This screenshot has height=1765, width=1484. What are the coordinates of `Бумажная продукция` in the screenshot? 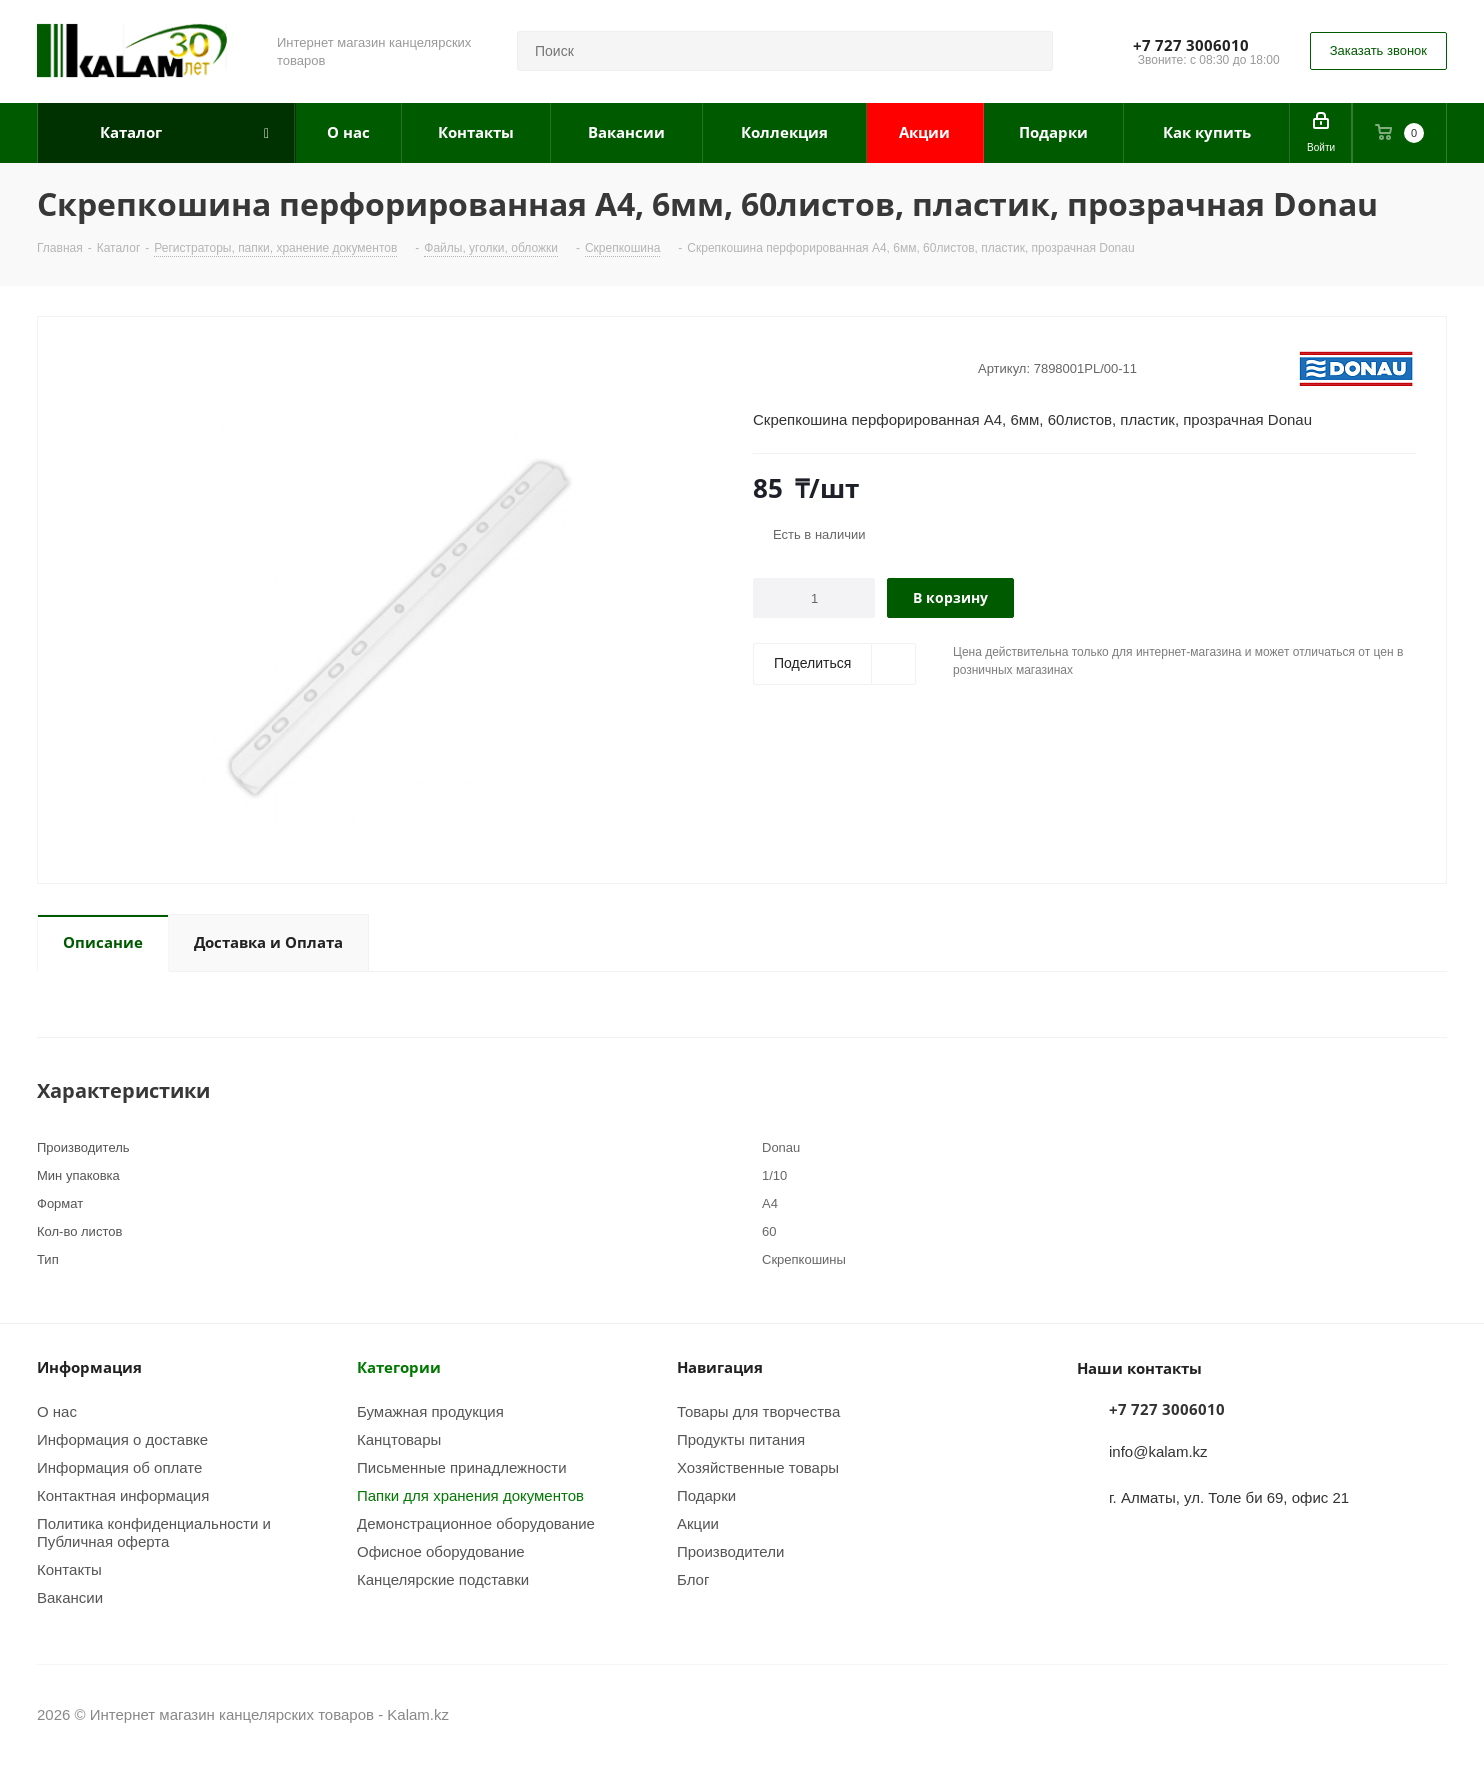 It's located at (430, 1411).